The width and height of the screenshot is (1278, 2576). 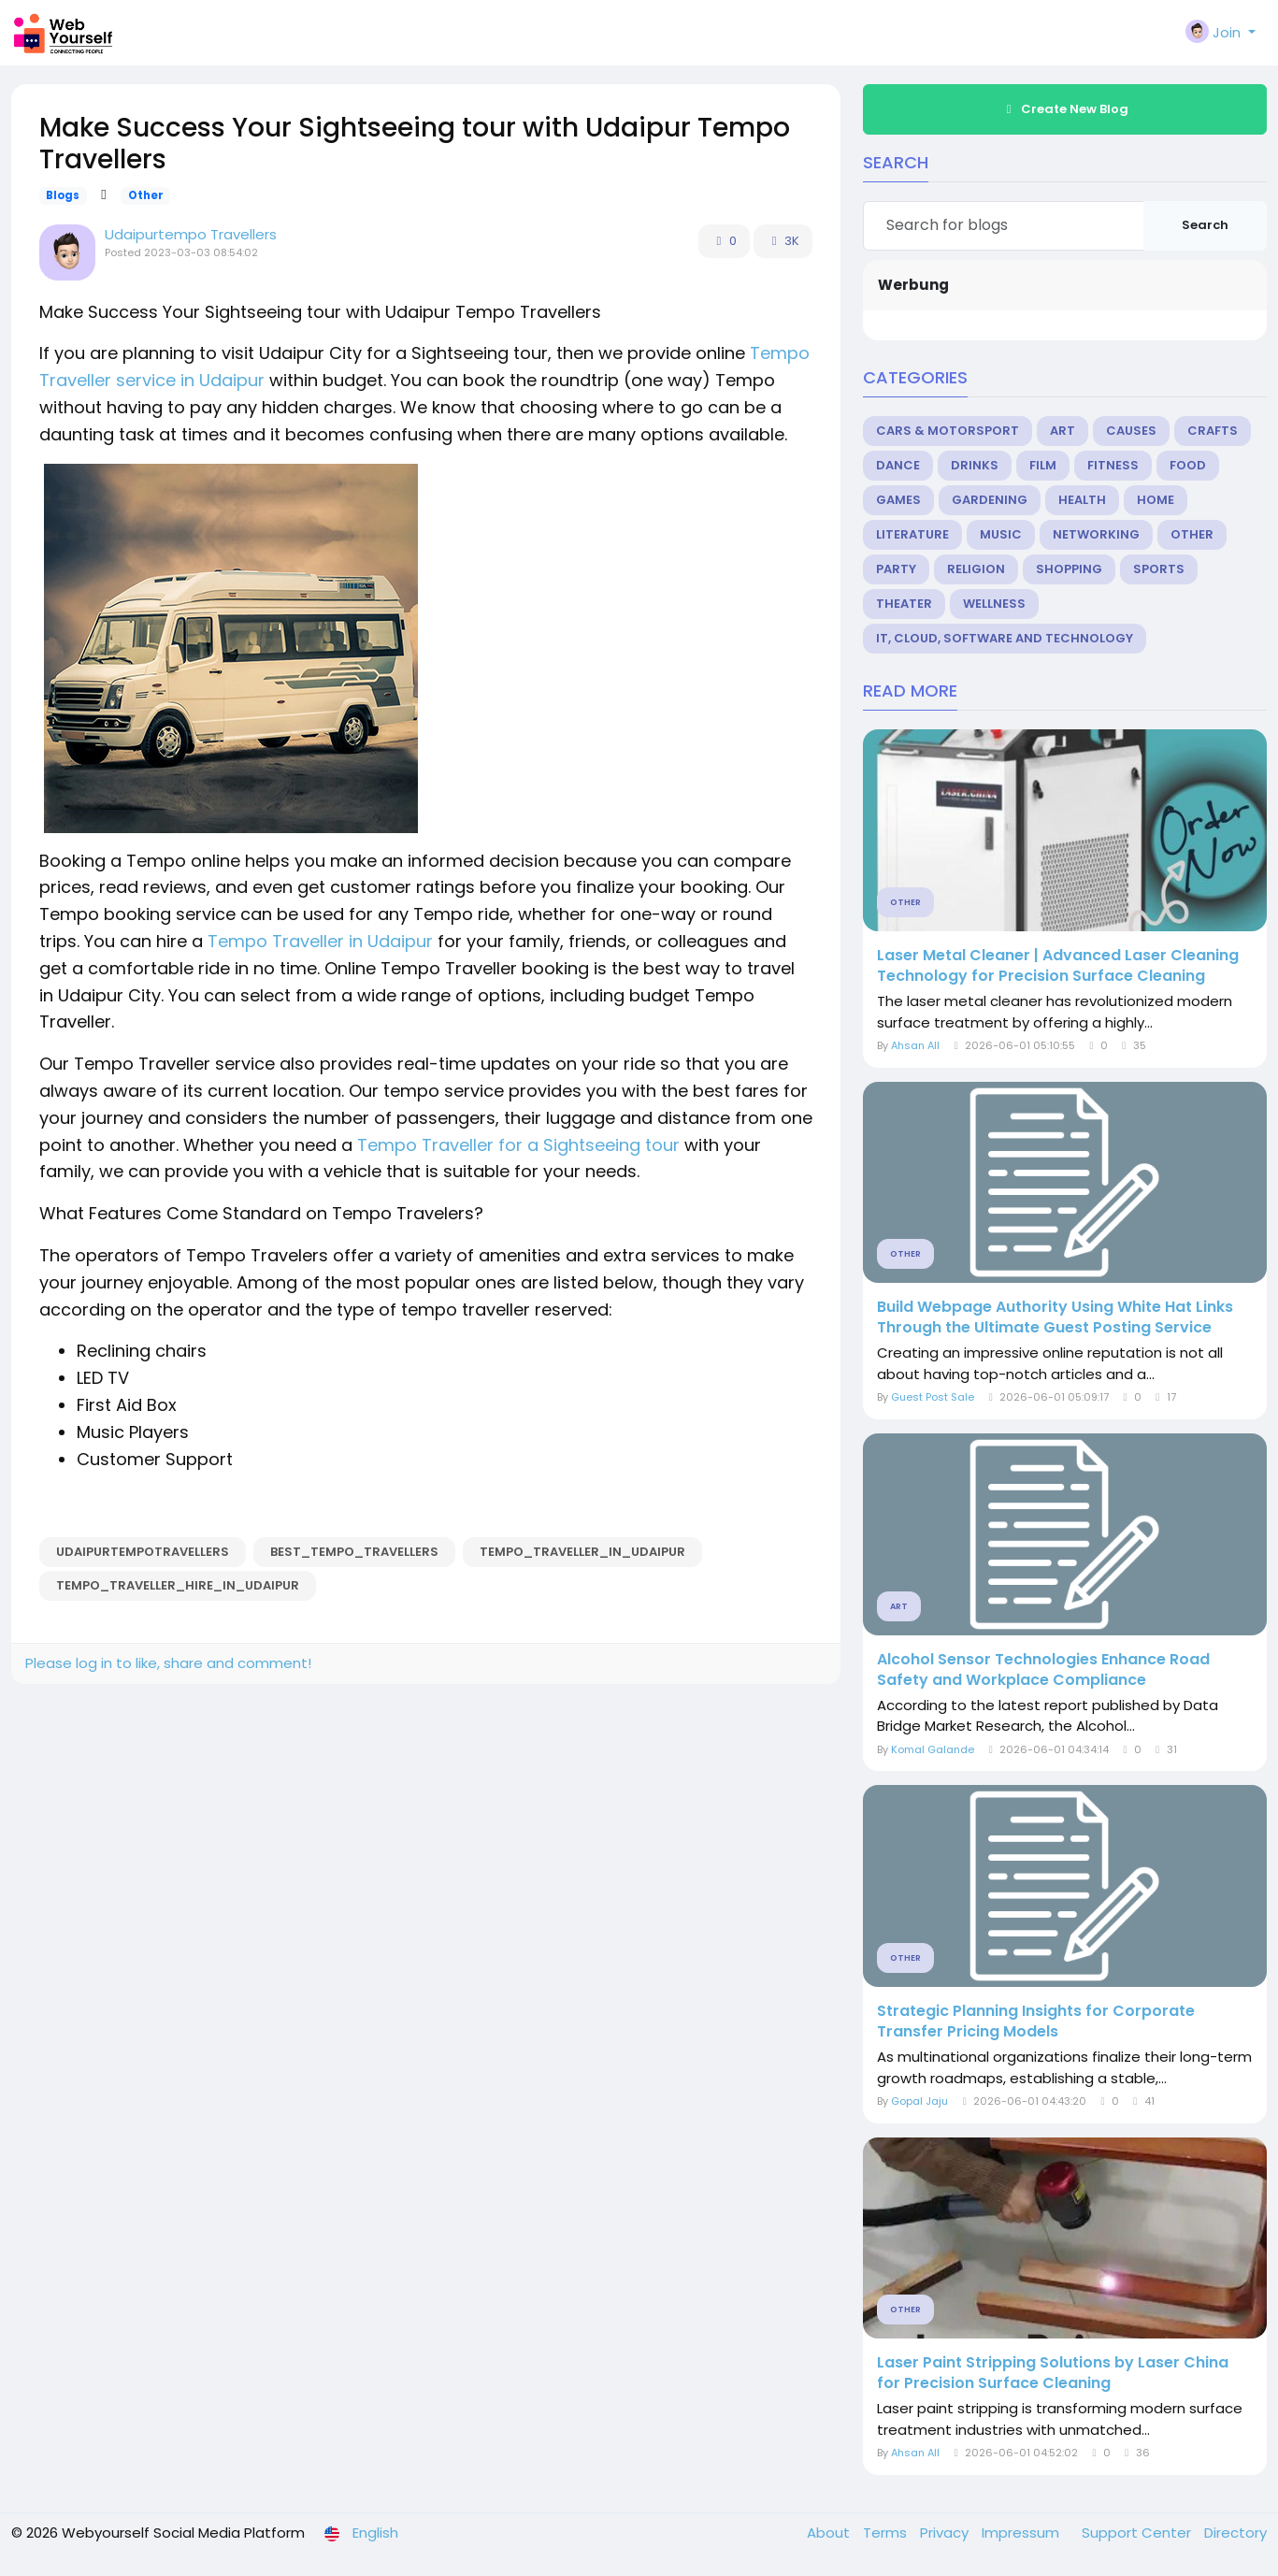 I want to click on Dance, so click(x=898, y=465).